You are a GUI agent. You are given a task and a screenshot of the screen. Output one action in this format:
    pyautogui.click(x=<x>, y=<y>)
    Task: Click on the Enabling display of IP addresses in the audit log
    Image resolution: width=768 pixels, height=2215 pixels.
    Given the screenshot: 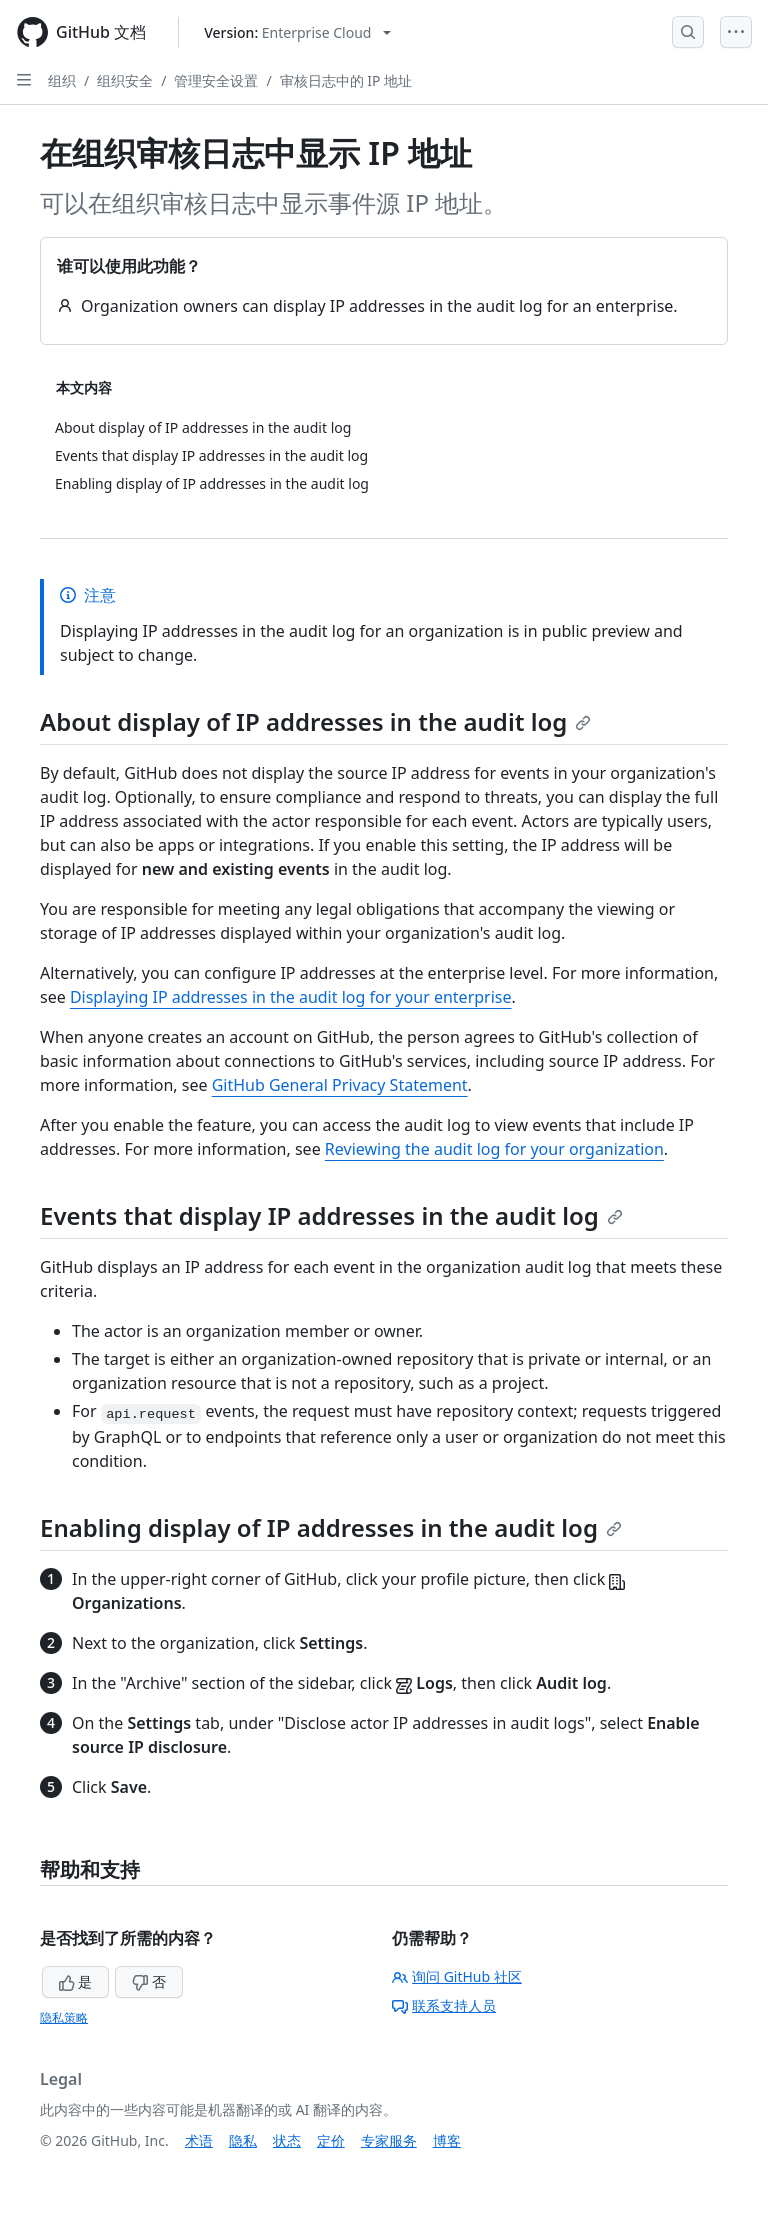 What is the action you would take?
    pyautogui.click(x=331, y=1527)
    